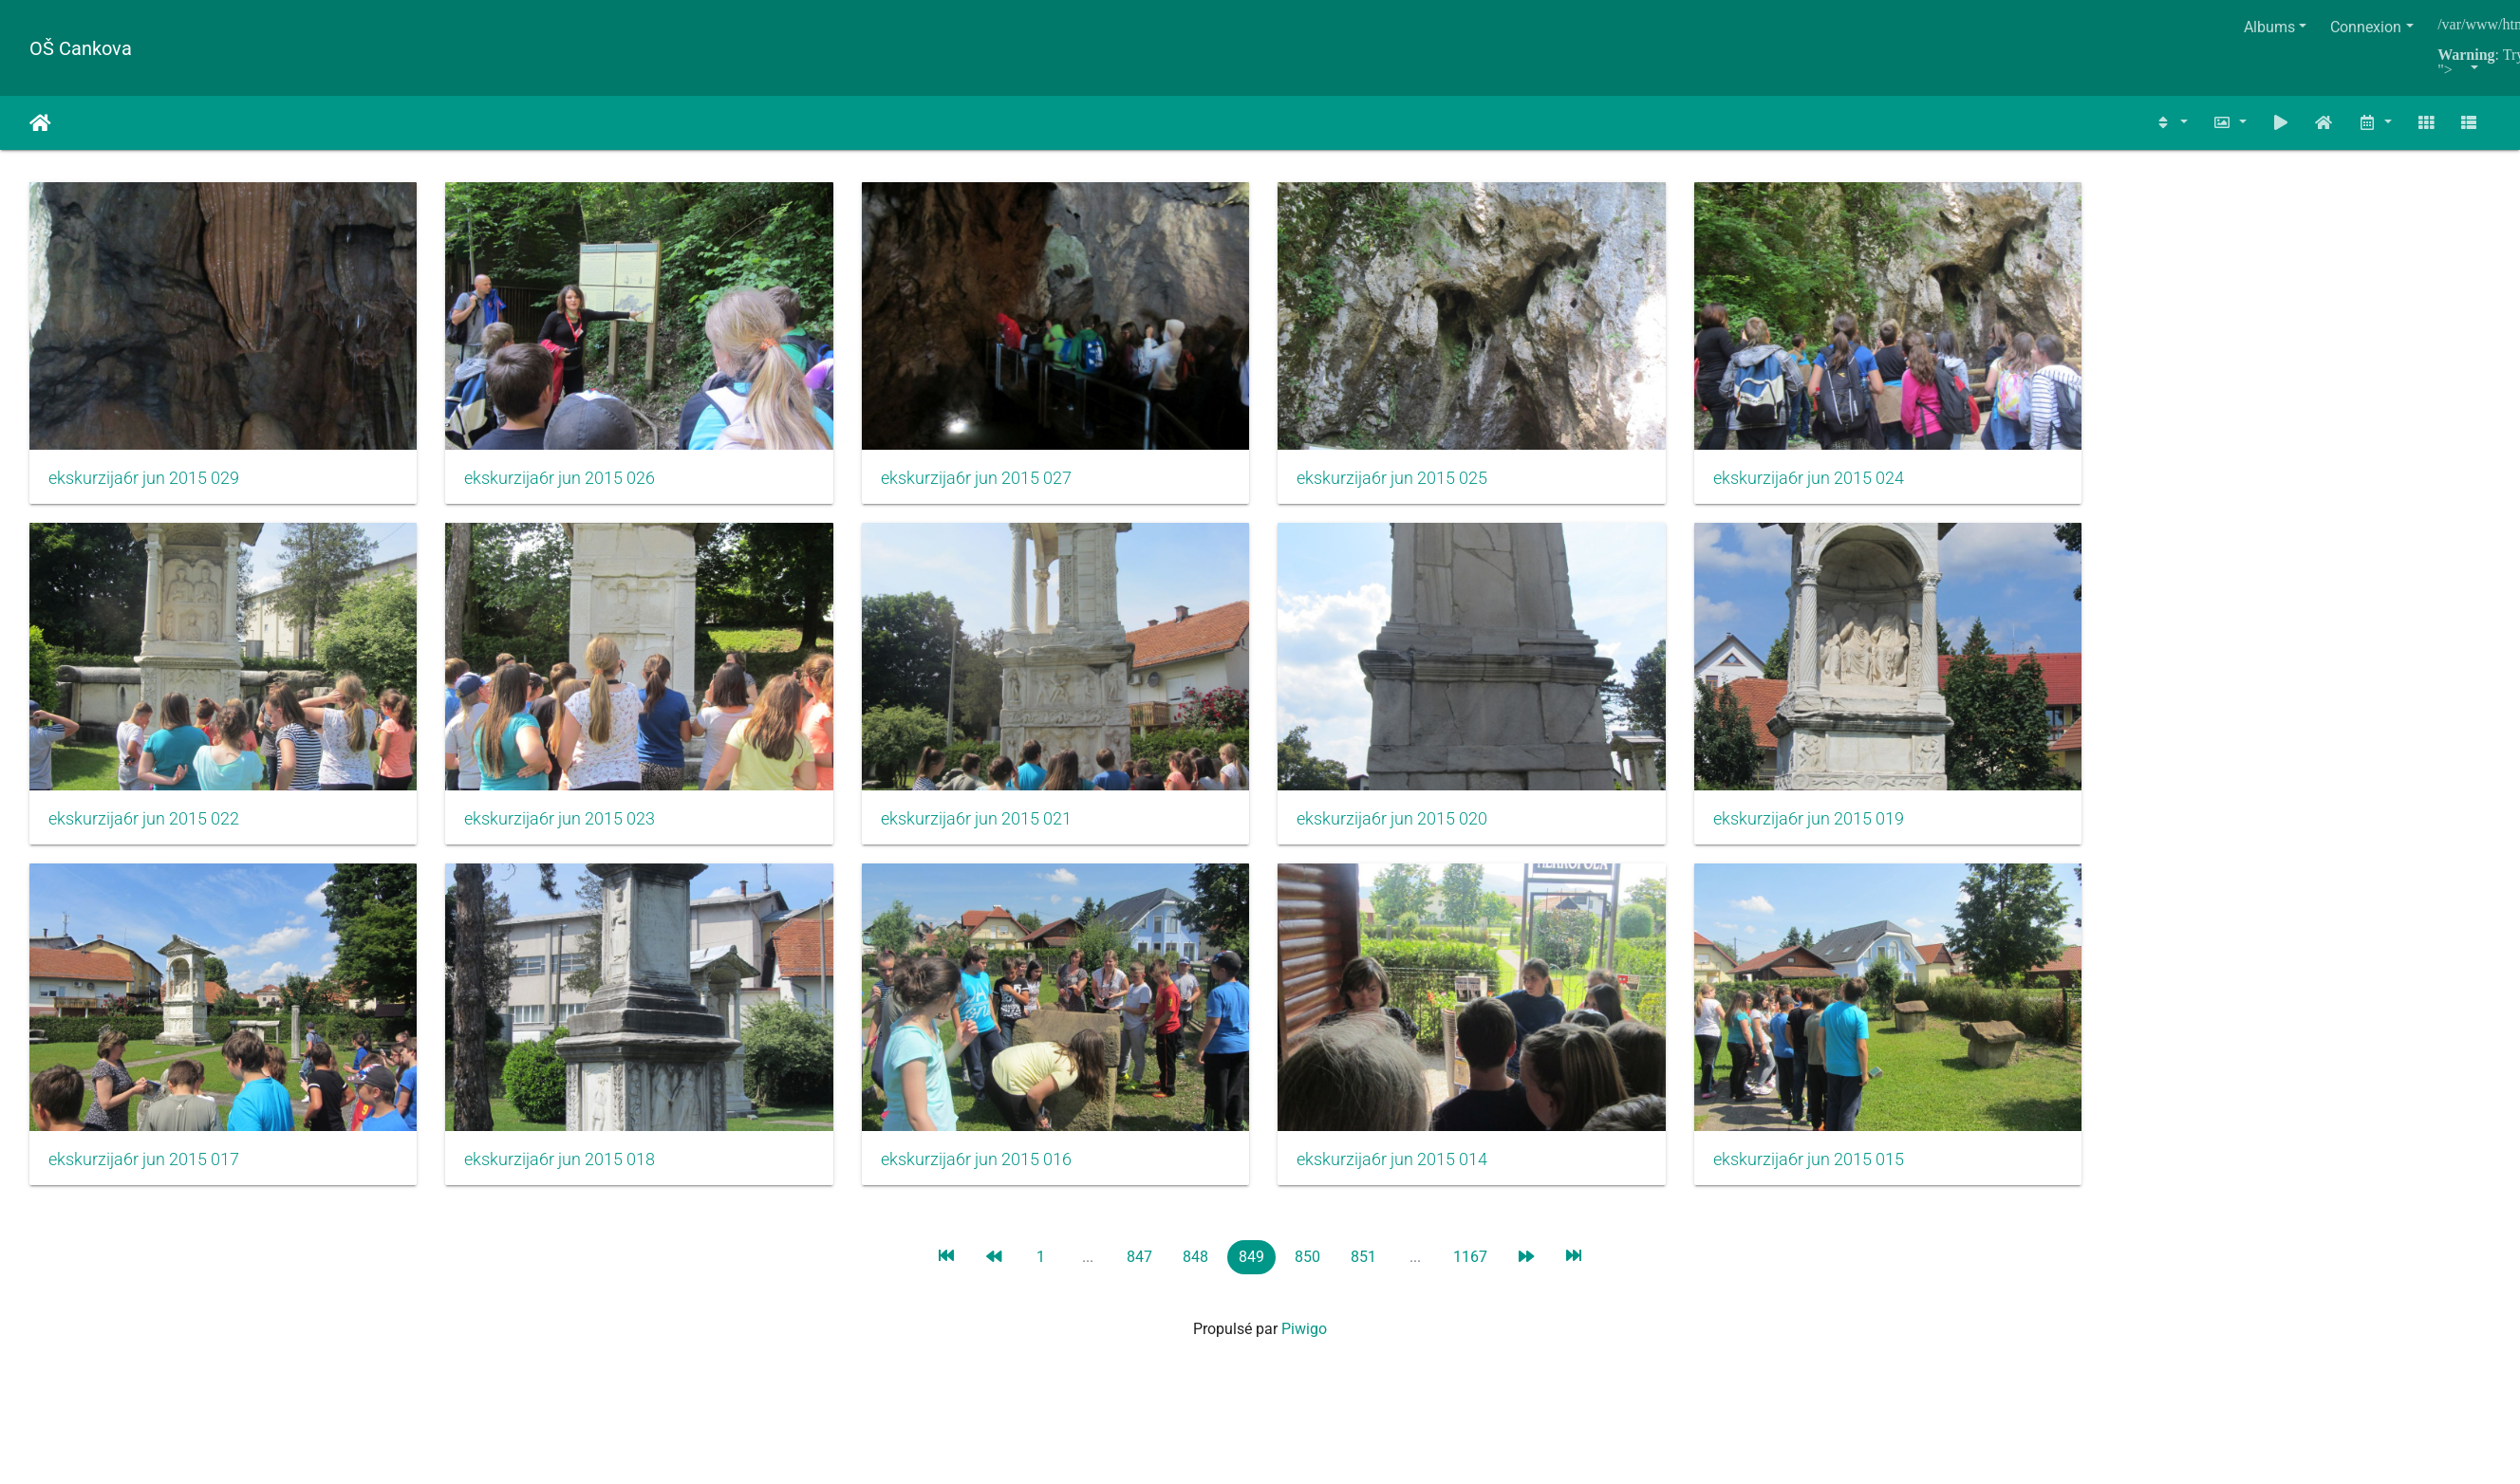 This screenshot has height=1484, width=2520. Describe the element at coordinates (80, 48) in the screenshot. I see `OŠ Cankova` at that location.